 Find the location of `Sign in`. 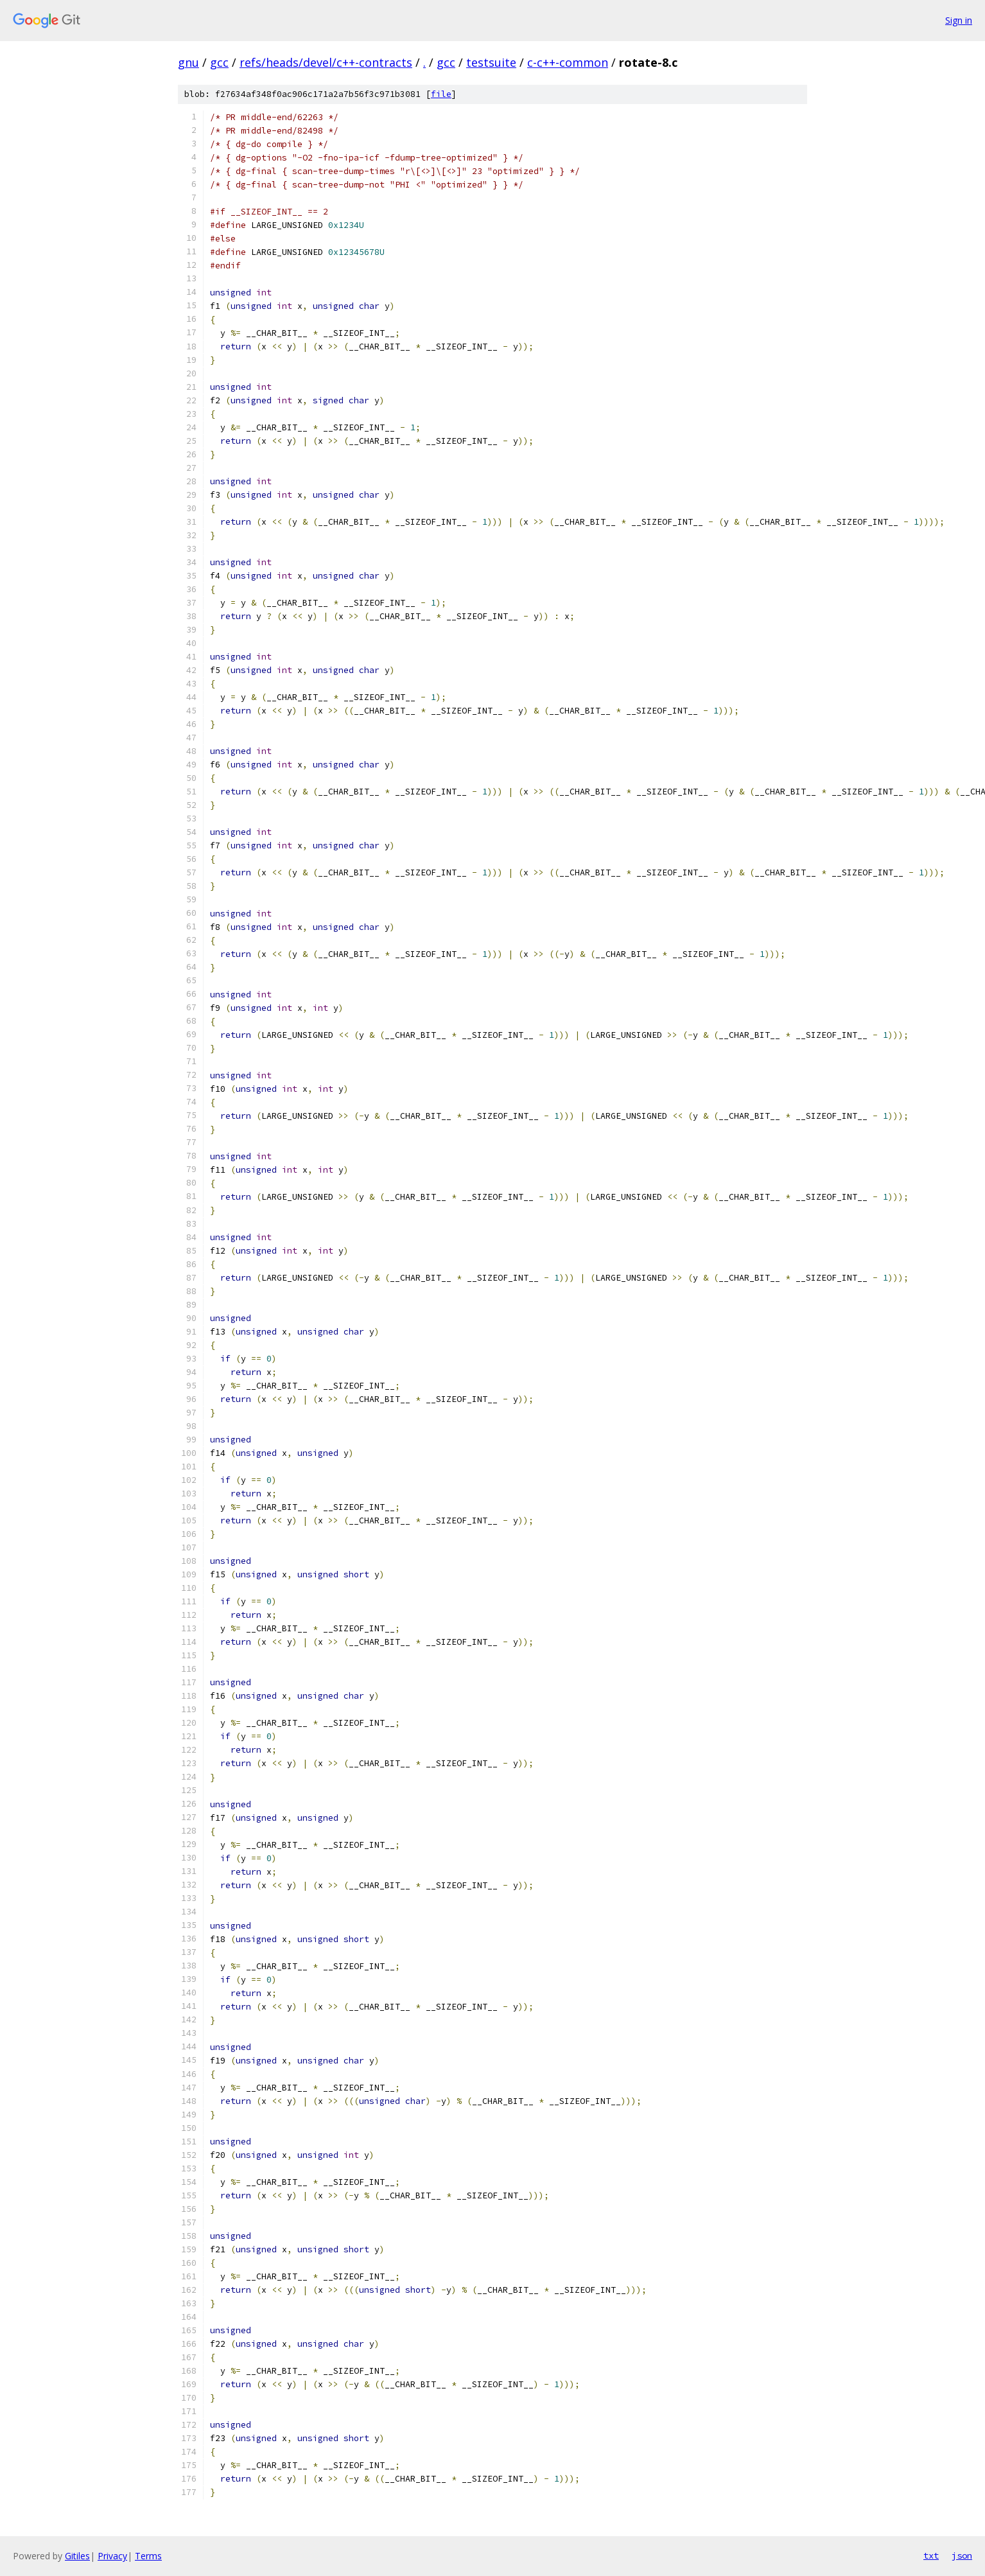

Sign in is located at coordinates (958, 20).